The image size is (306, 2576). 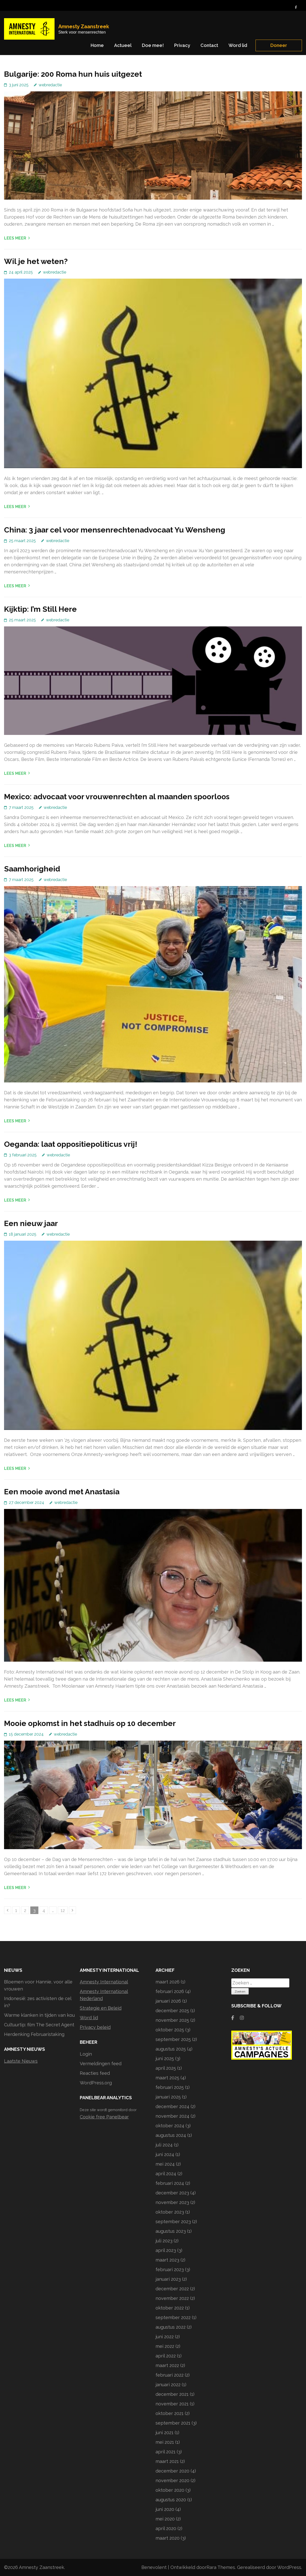 I want to click on mei 2024, so click(x=165, y=2164).